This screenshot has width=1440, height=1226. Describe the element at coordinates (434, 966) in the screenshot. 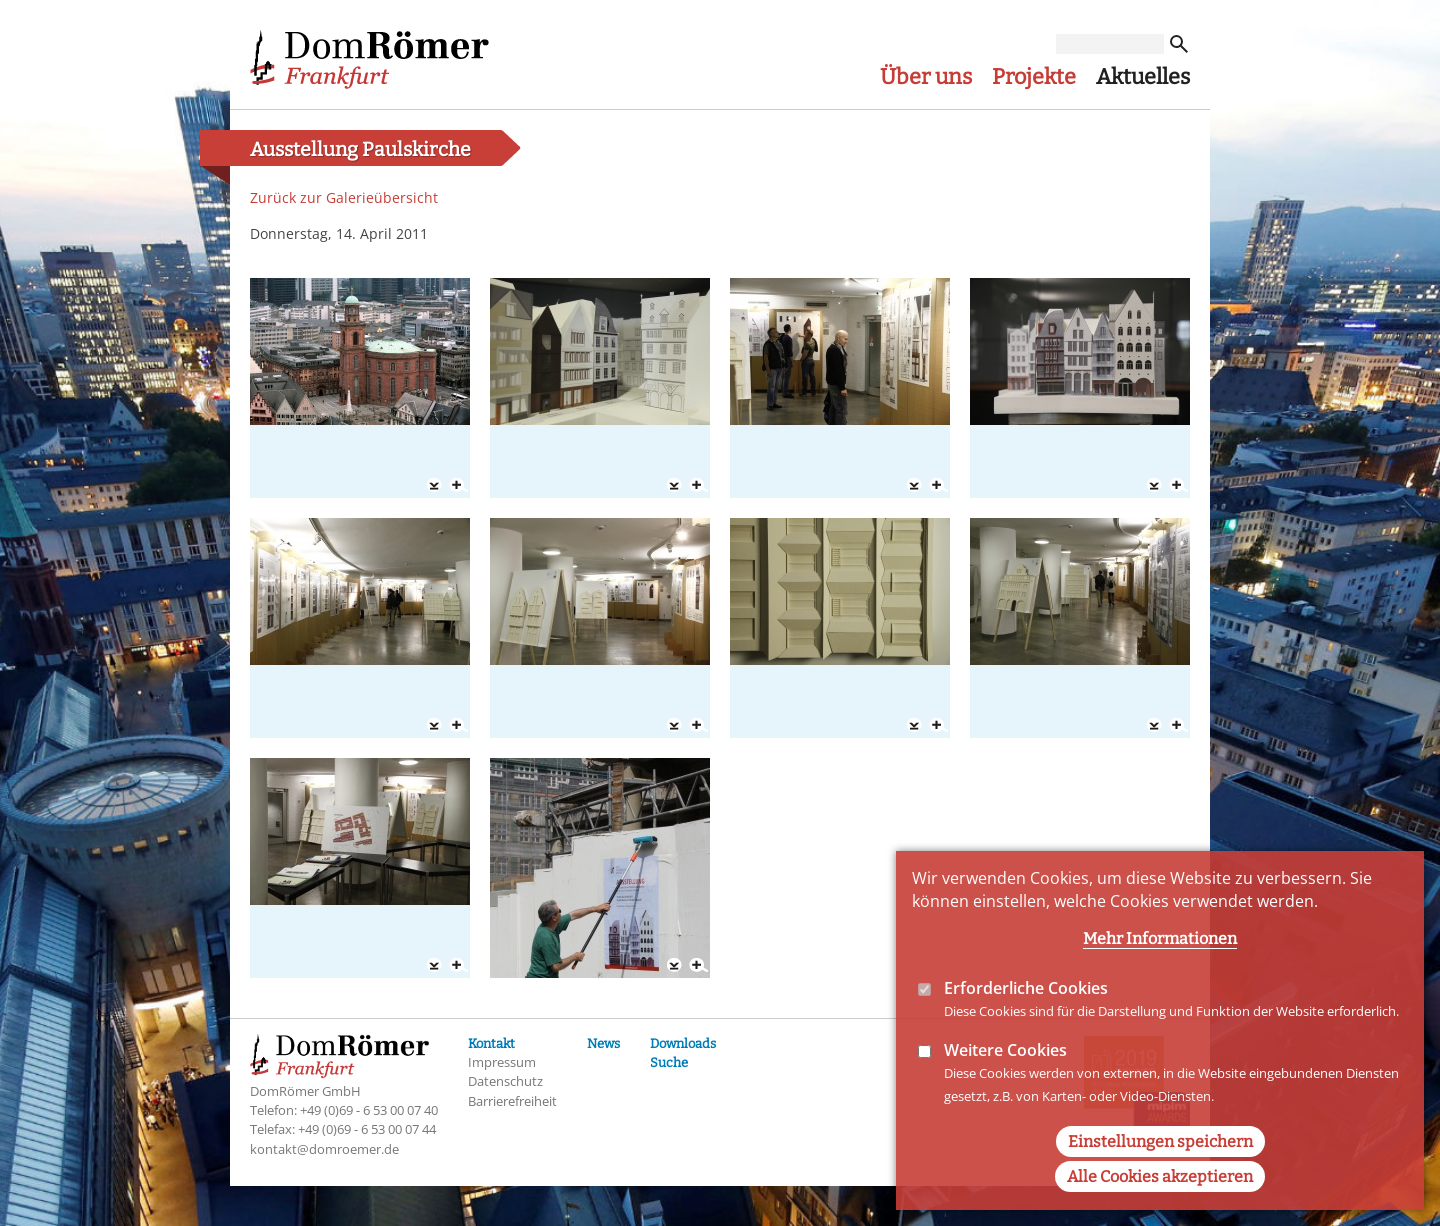

I see `Download 09 Ausstellung Paulskirche 14-04-11.jpg` at that location.